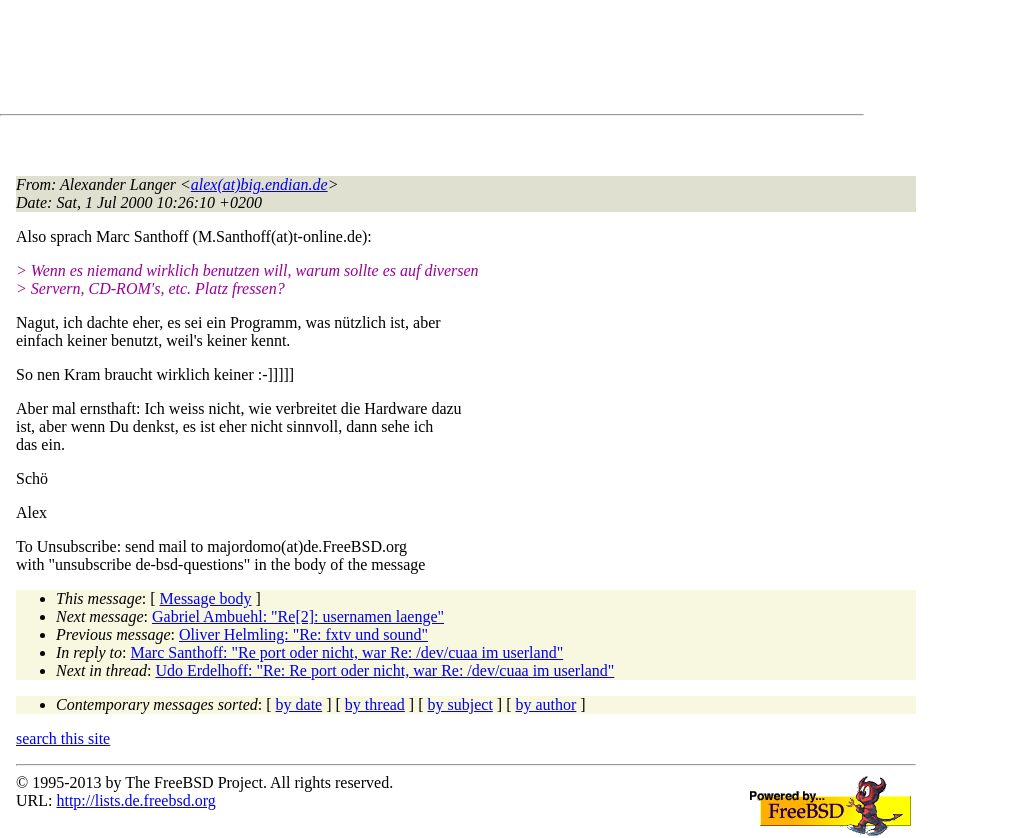 Image resolution: width=1024 pixels, height=838 pixels. What do you see at coordinates (375, 704) in the screenshot?
I see `by thread` at bounding box center [375, 704].